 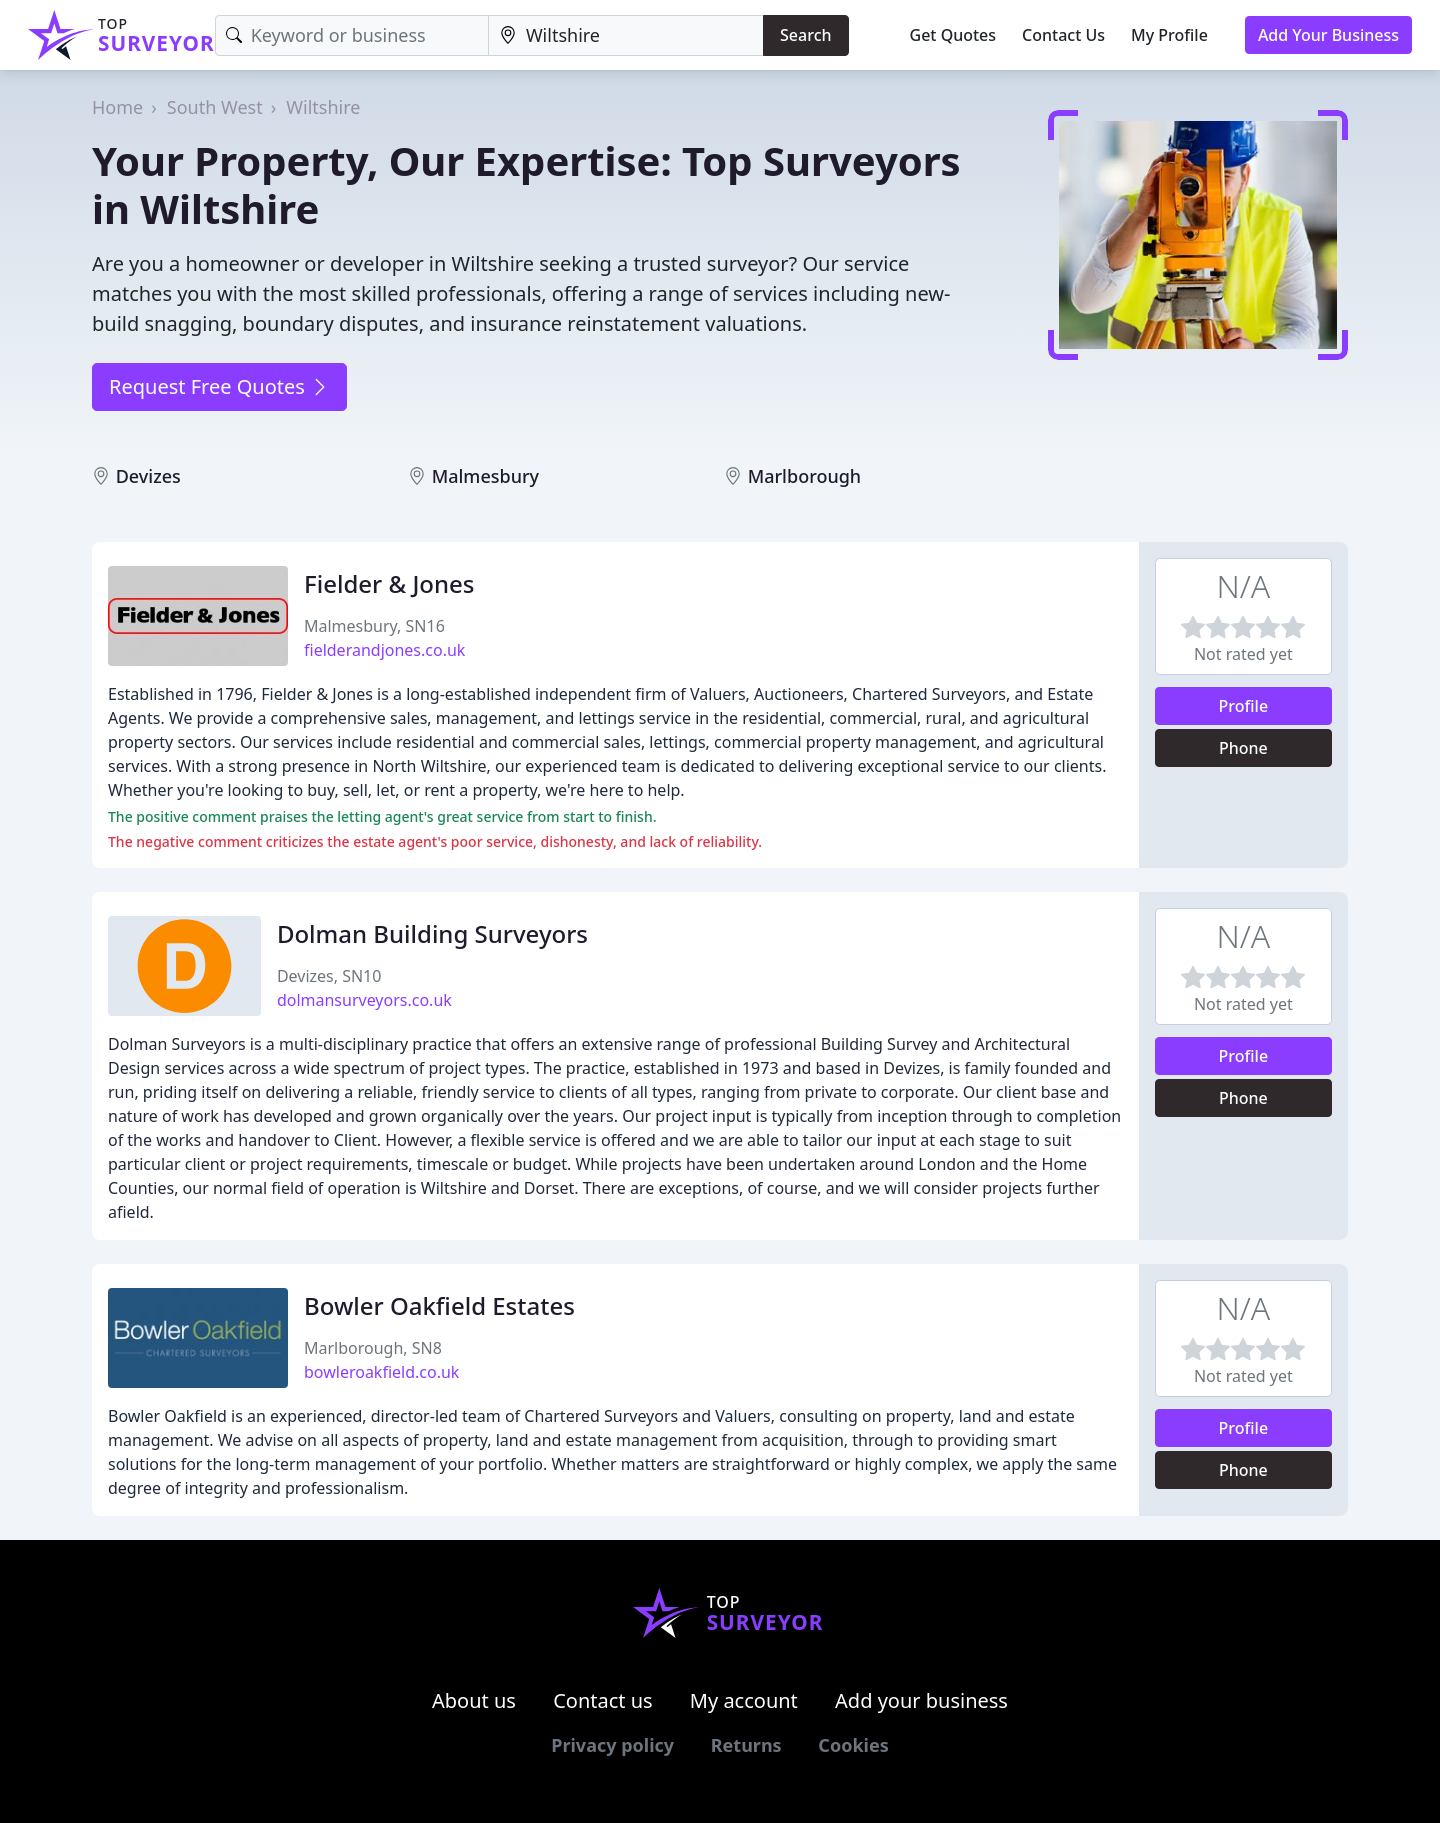 What do you see at coordinates (1328, 35) in the screenshot?
I see `Add Your Business` at bounding box center [1328, 35].